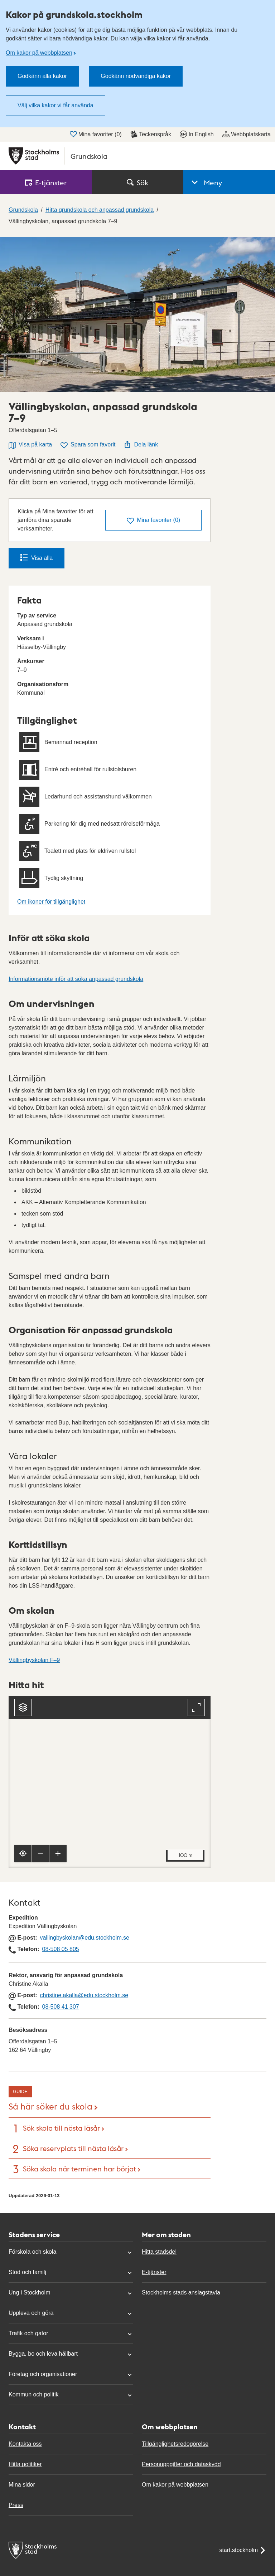 This screenshot has height=2576, width=275. Describe the element at coordinates (25, 2464) in the screenshot. I see `Hitta politiker` at that location.